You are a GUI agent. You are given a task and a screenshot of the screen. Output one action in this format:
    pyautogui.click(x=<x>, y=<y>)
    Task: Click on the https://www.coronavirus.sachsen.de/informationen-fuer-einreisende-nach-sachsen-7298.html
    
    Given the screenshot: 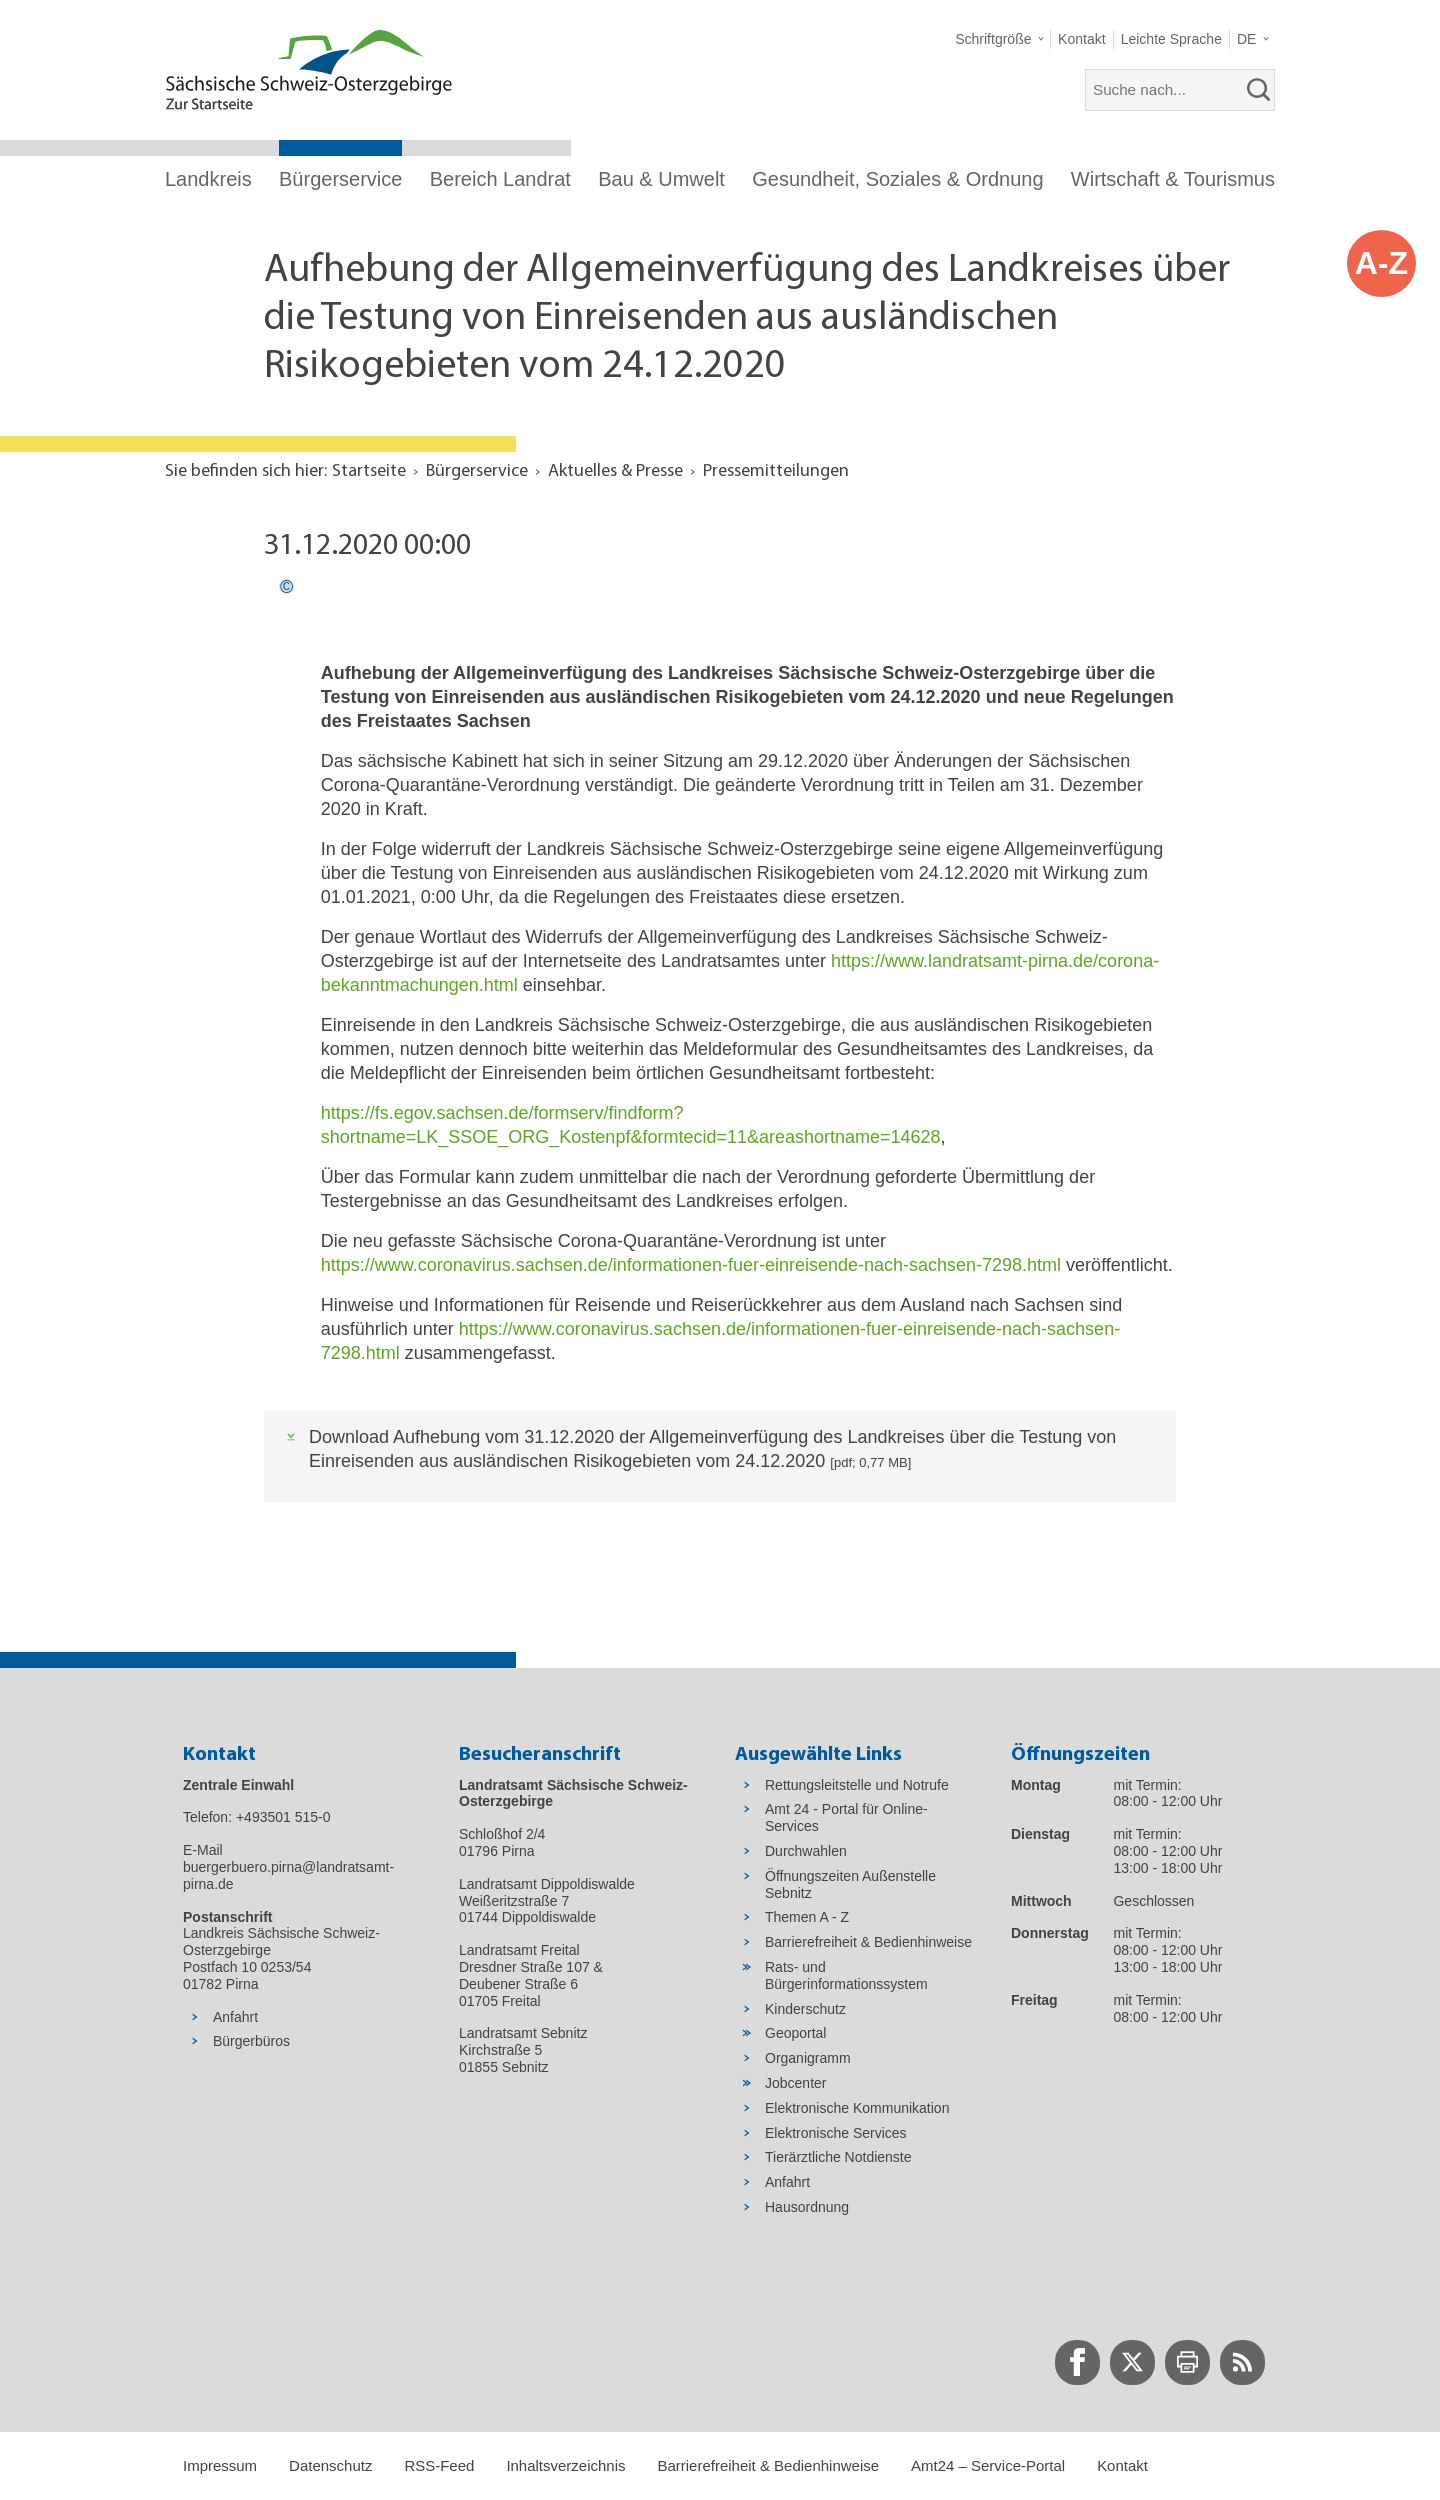 What is the action you would take?
    pyautogui.click(x=691, y=1265)
    